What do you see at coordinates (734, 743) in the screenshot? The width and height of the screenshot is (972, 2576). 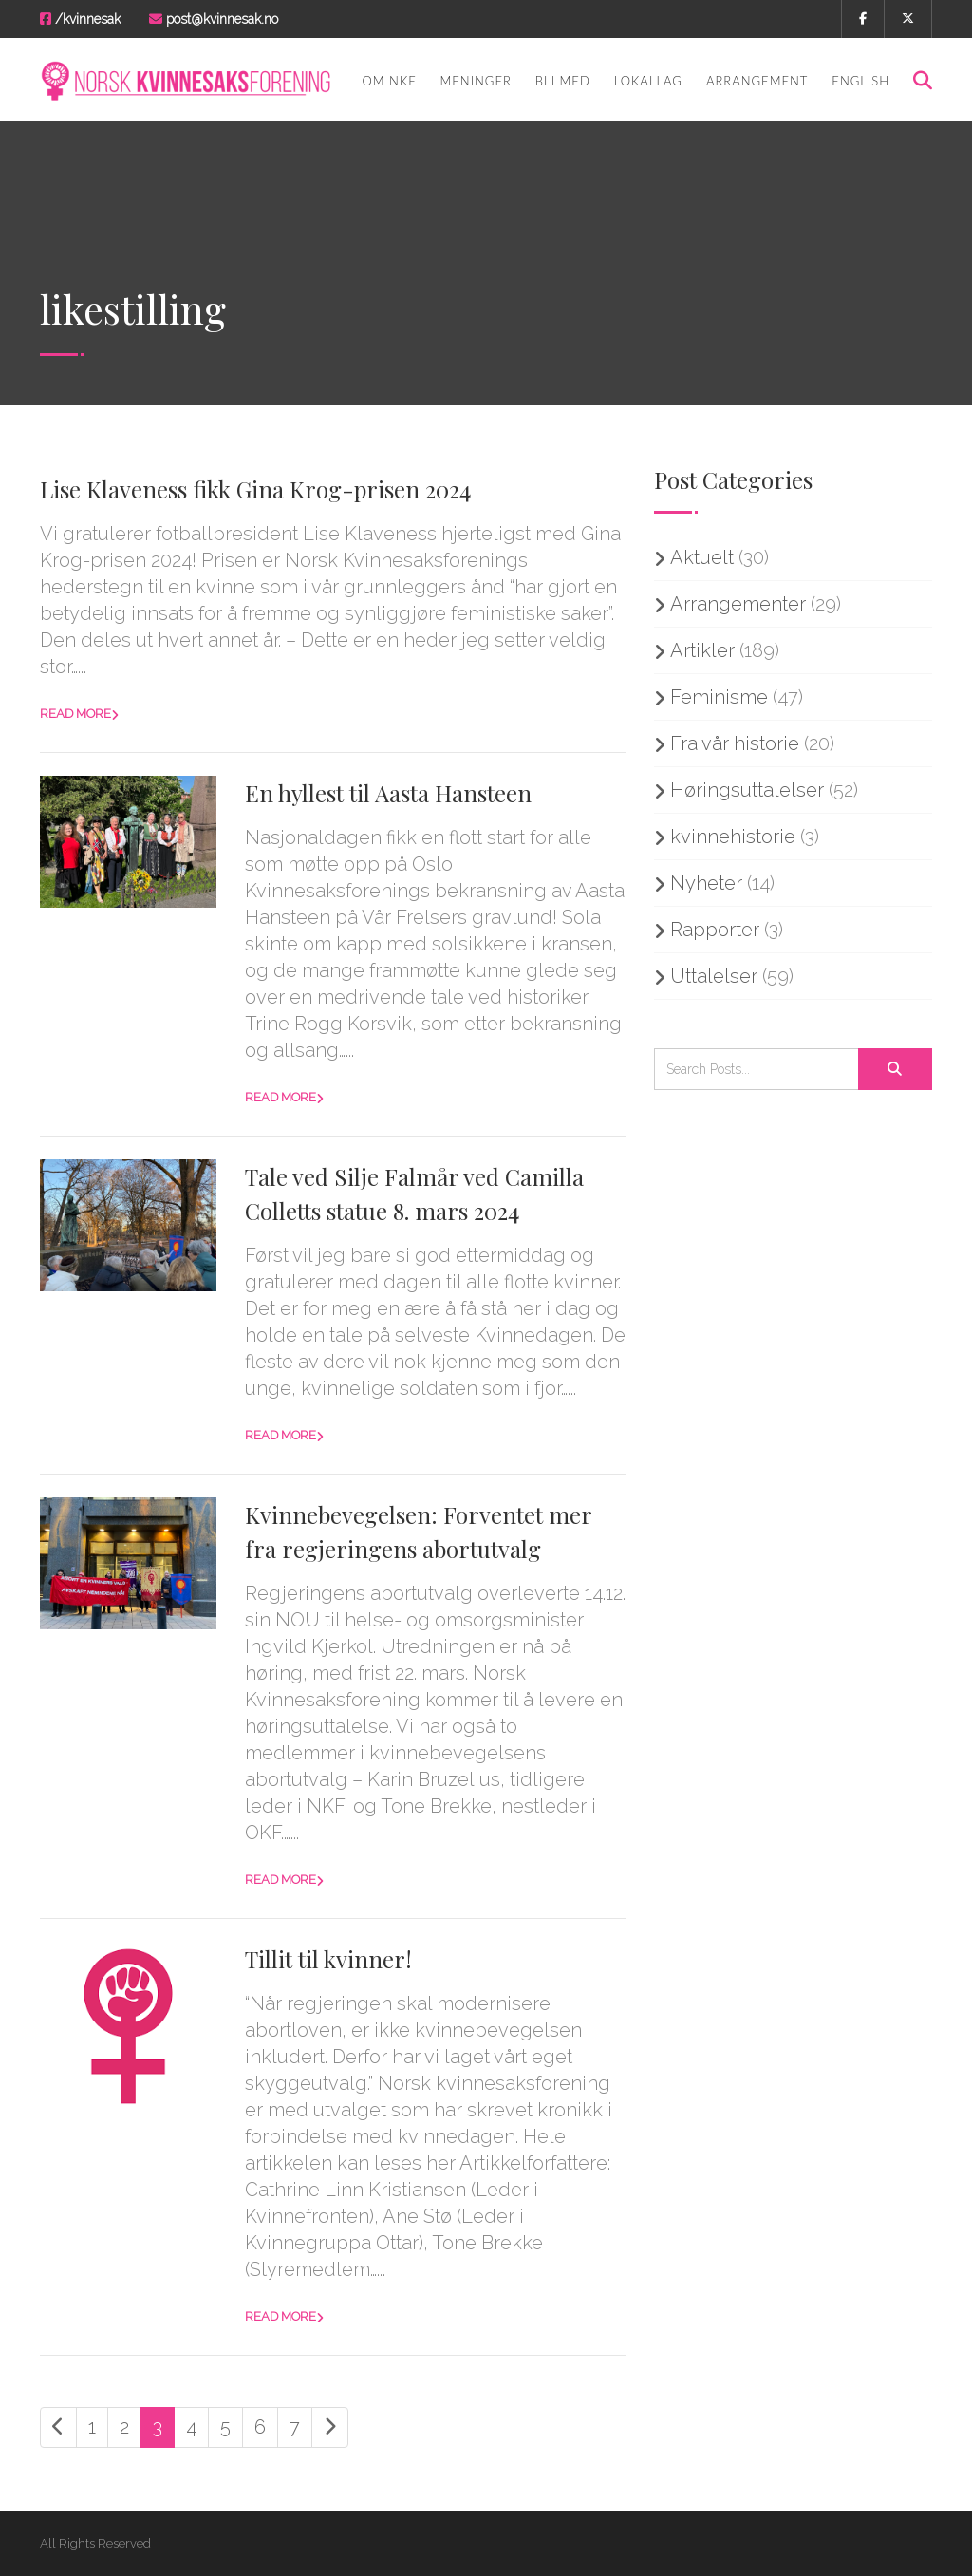 I see `Fra vår historie` at bounding box center [734, 743].